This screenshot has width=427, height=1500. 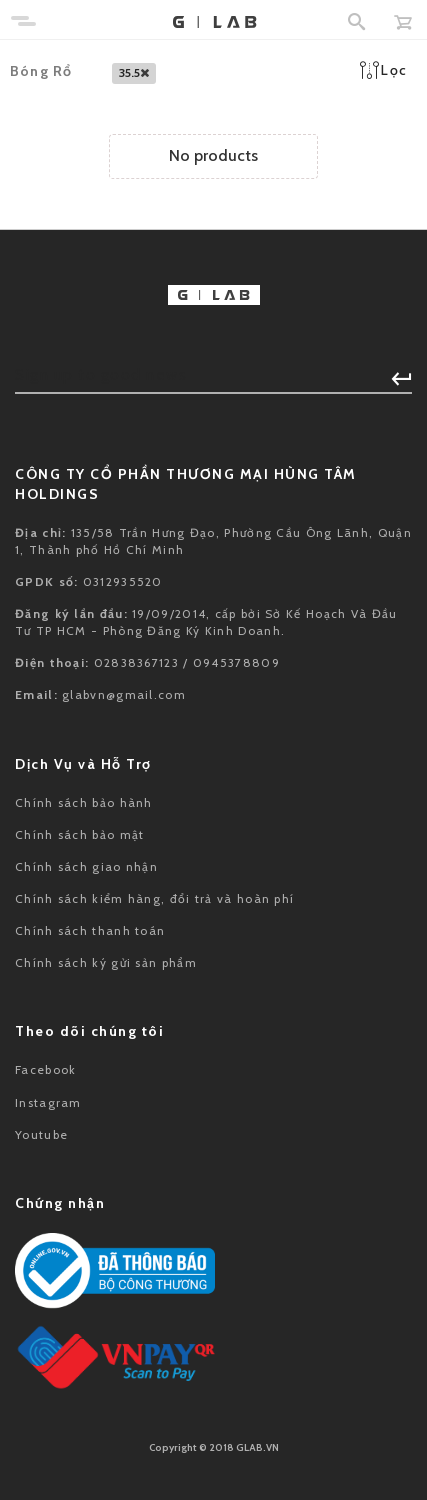 What do you see at coordinates (90, 930) in the screenshot?
I see `Chính sách thanh toán` at bounding box center [90, 930].